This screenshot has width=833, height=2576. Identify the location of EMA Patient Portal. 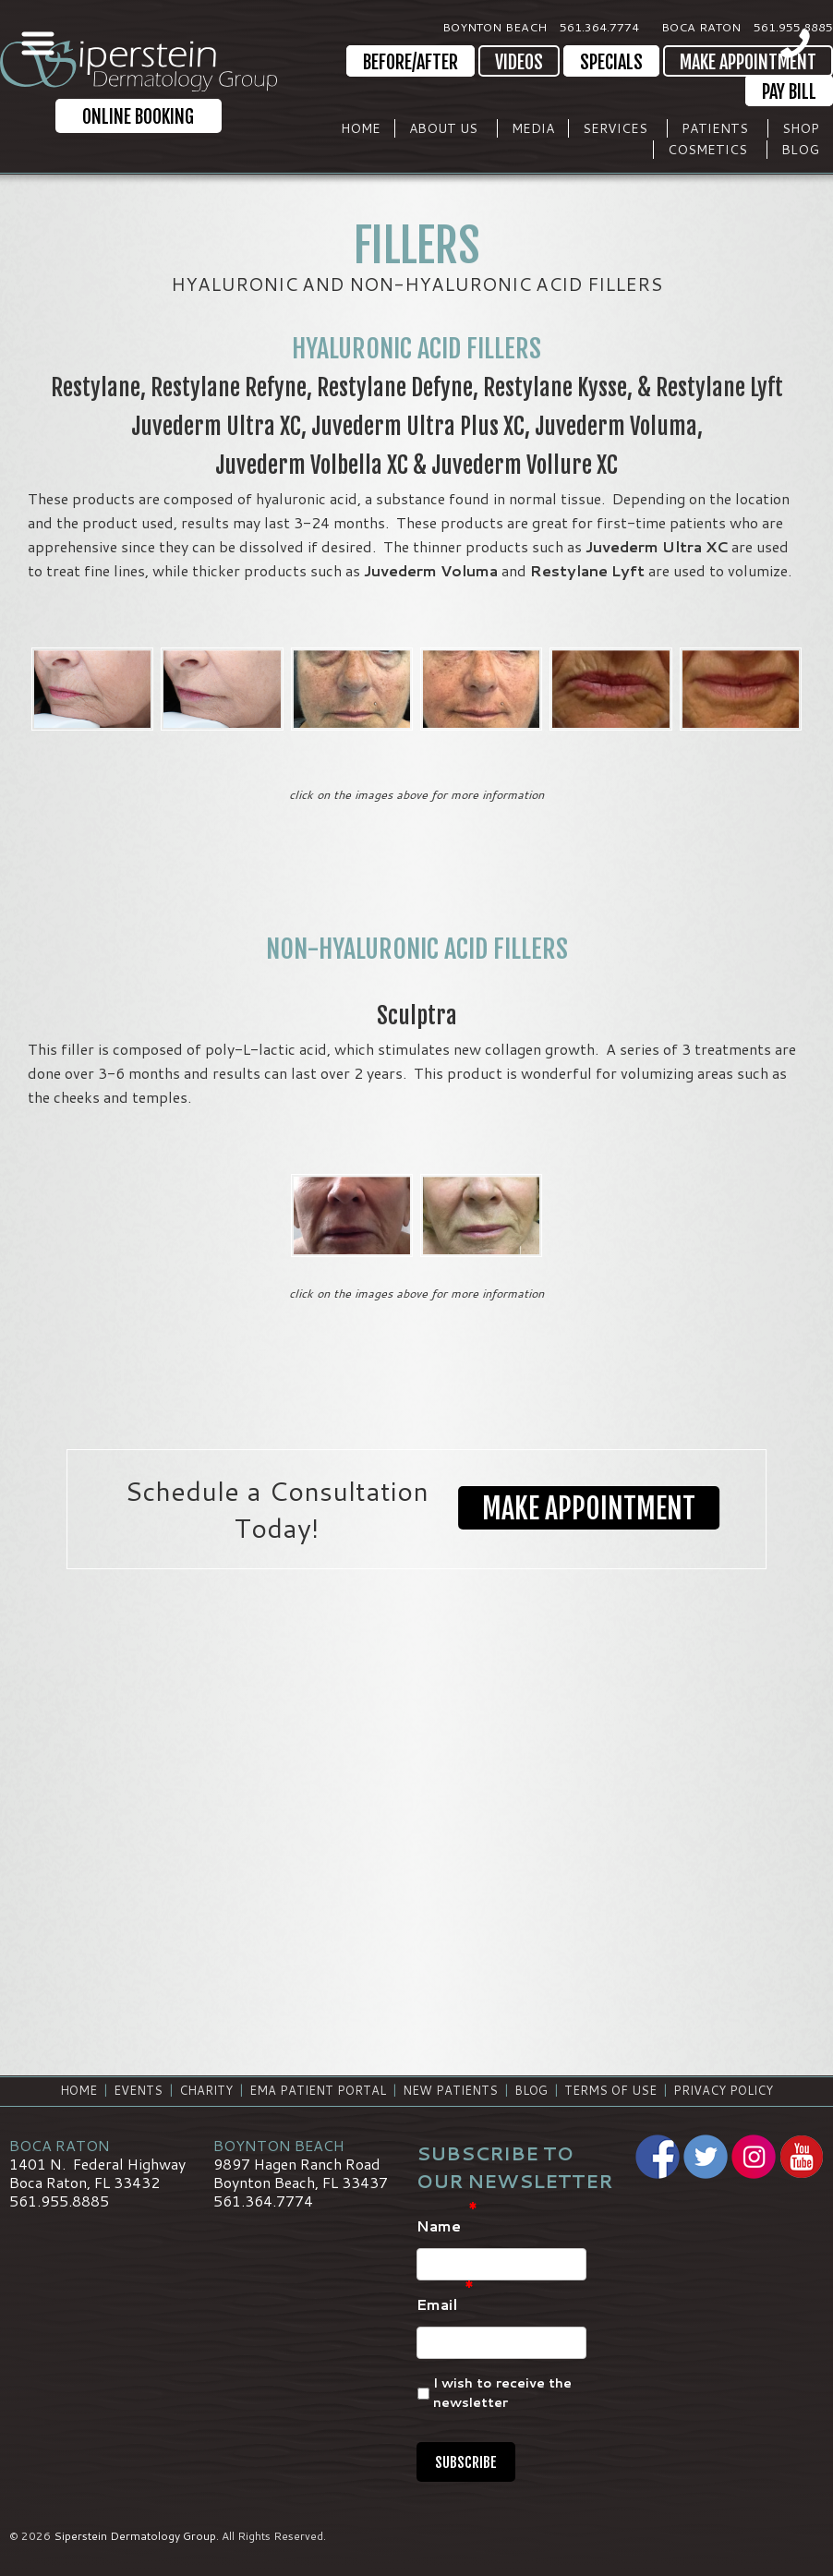
(317, 2090).